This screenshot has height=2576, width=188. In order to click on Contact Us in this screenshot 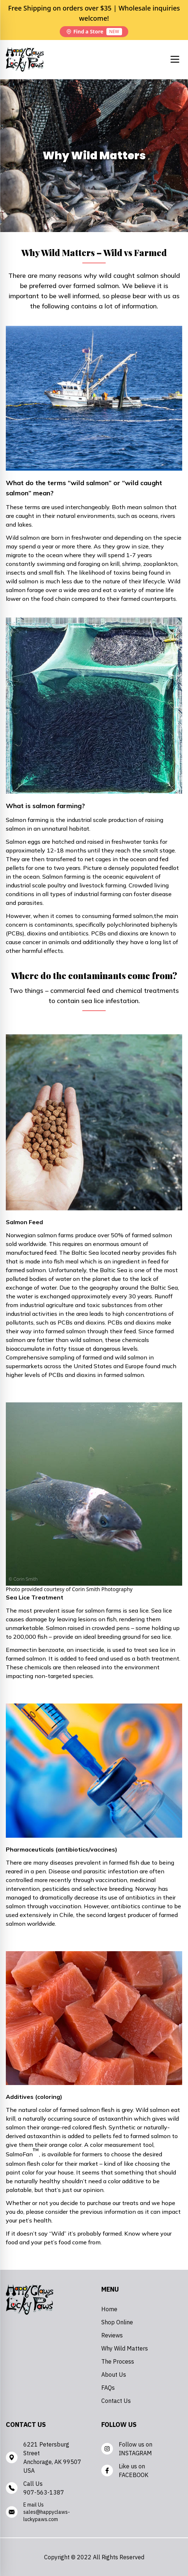, I will do `click(116, 2400)`.